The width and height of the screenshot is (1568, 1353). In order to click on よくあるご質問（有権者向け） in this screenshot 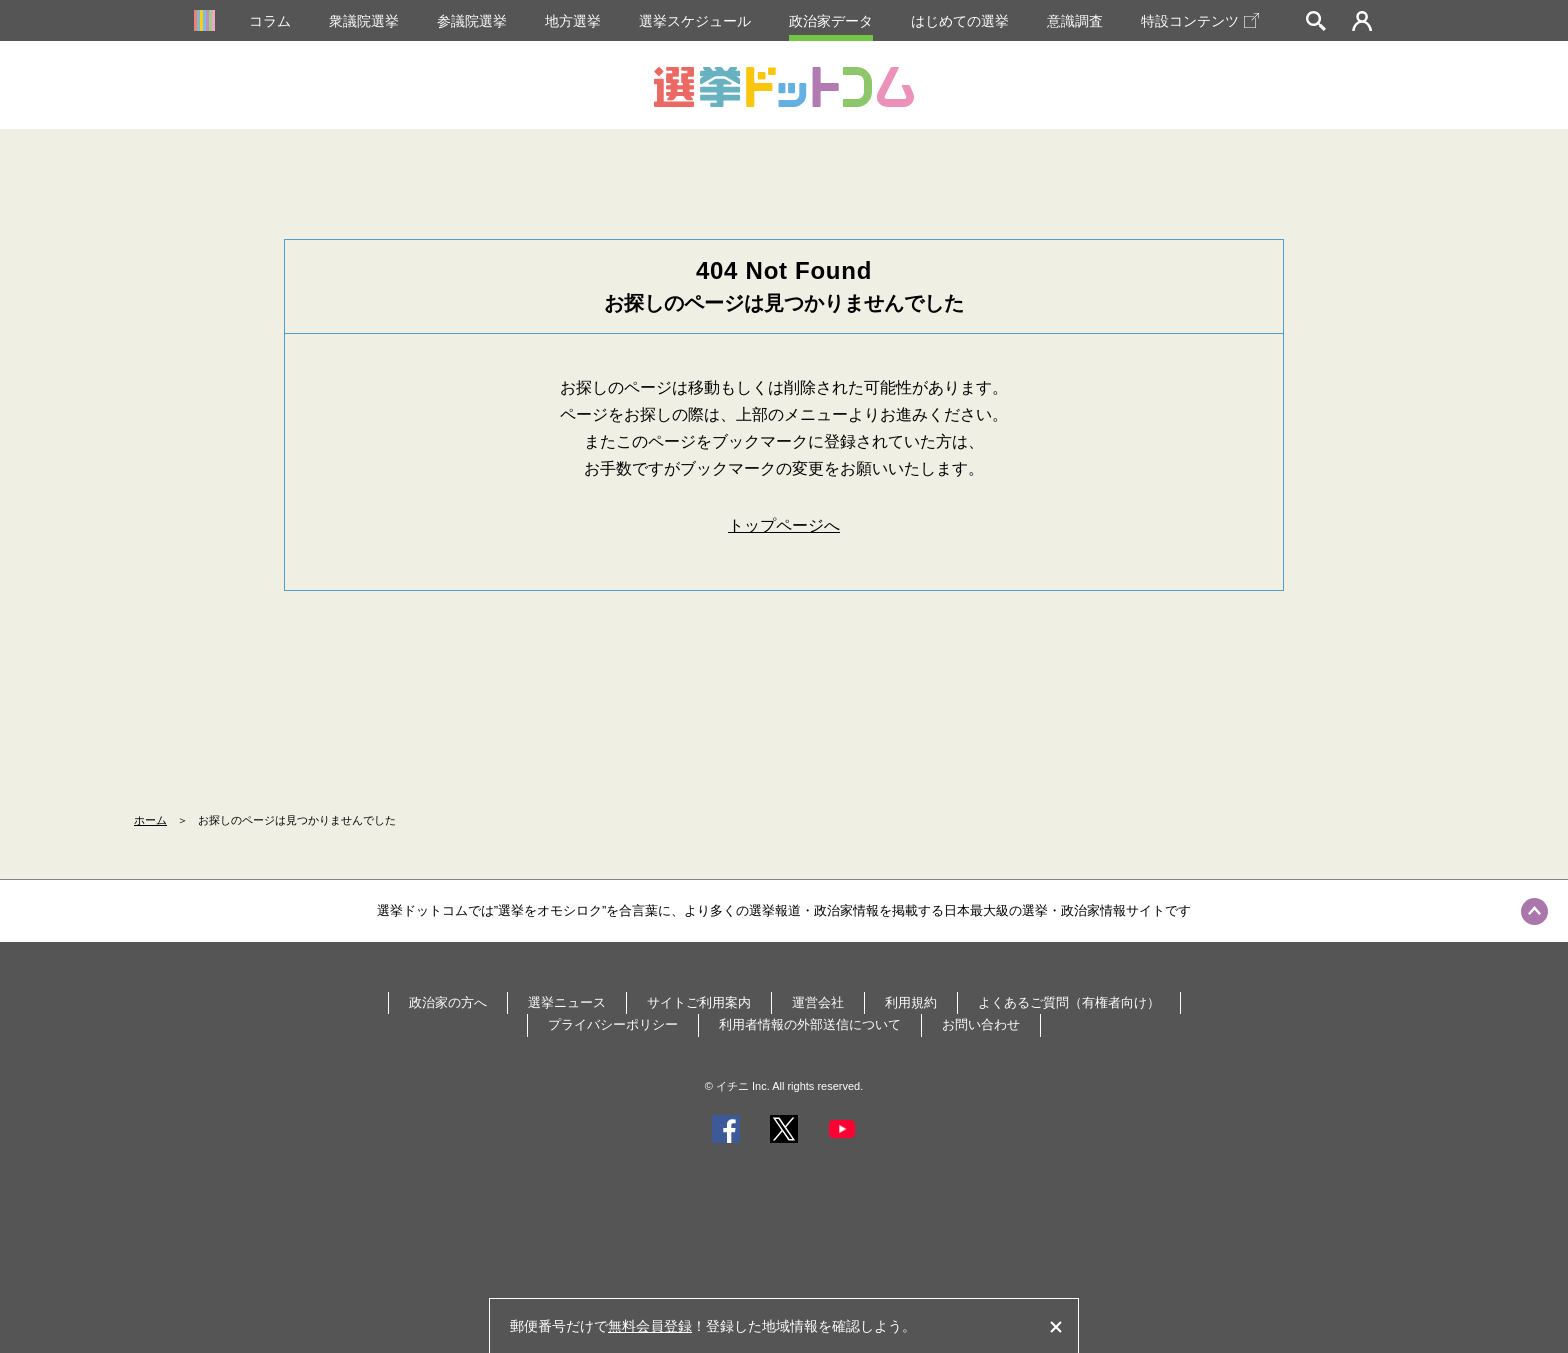, I will do `click(1069, 1002)`.